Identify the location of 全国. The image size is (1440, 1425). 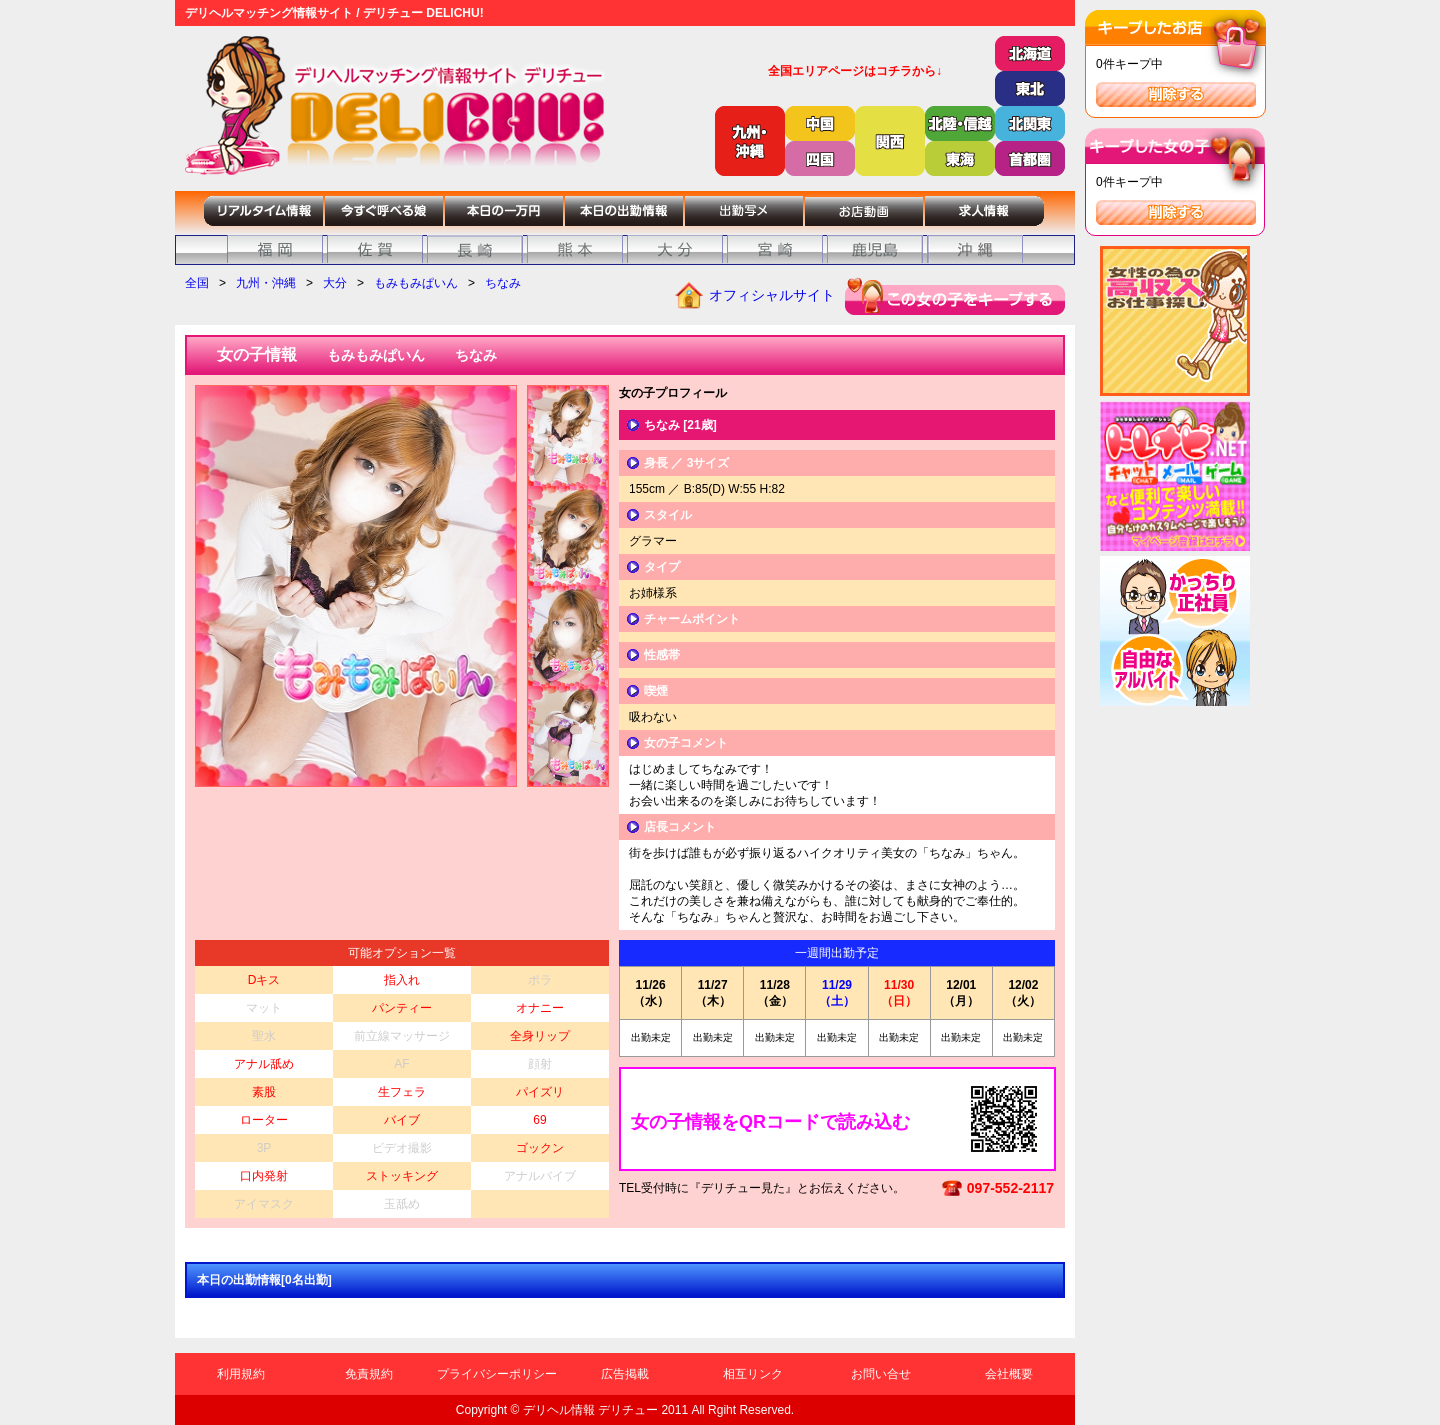
(197, 283).